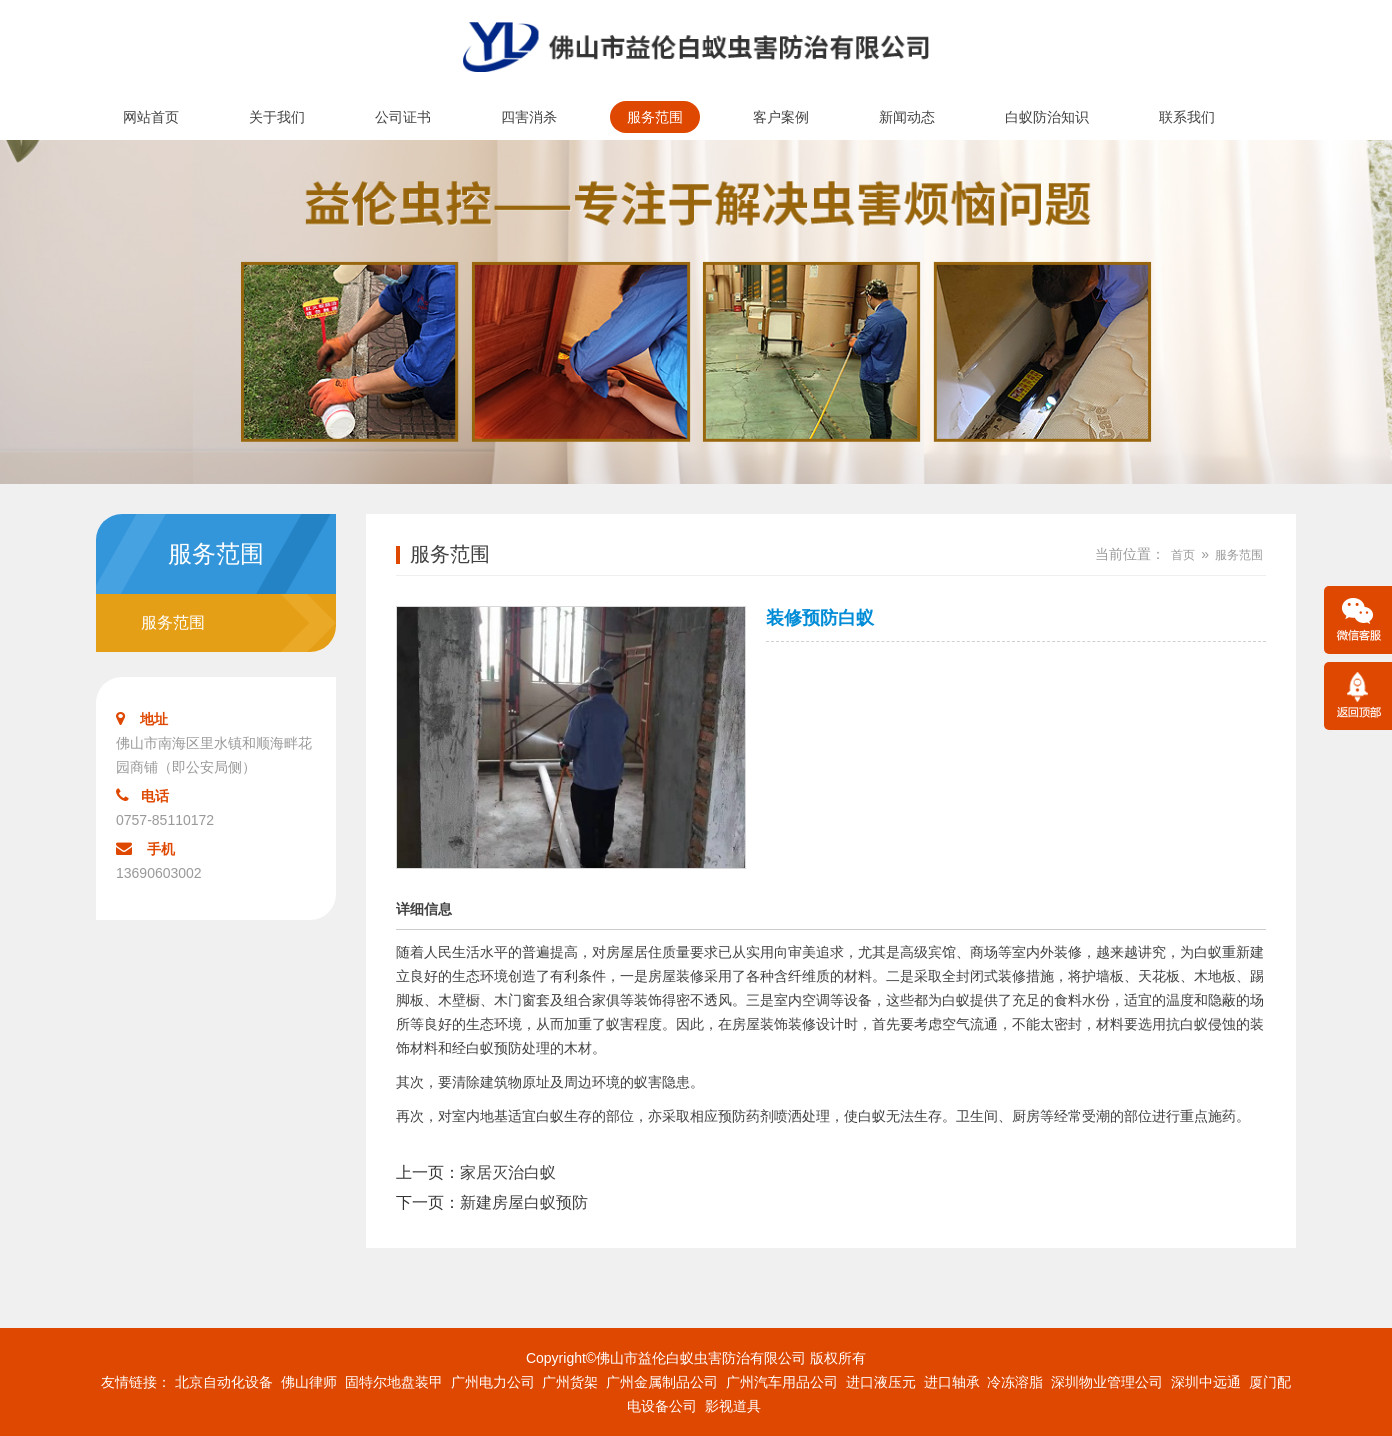  What do you see at coordinates (309, 1382) in the screenshot?
I see `佛山律师` at bounding box center [309, 1382].